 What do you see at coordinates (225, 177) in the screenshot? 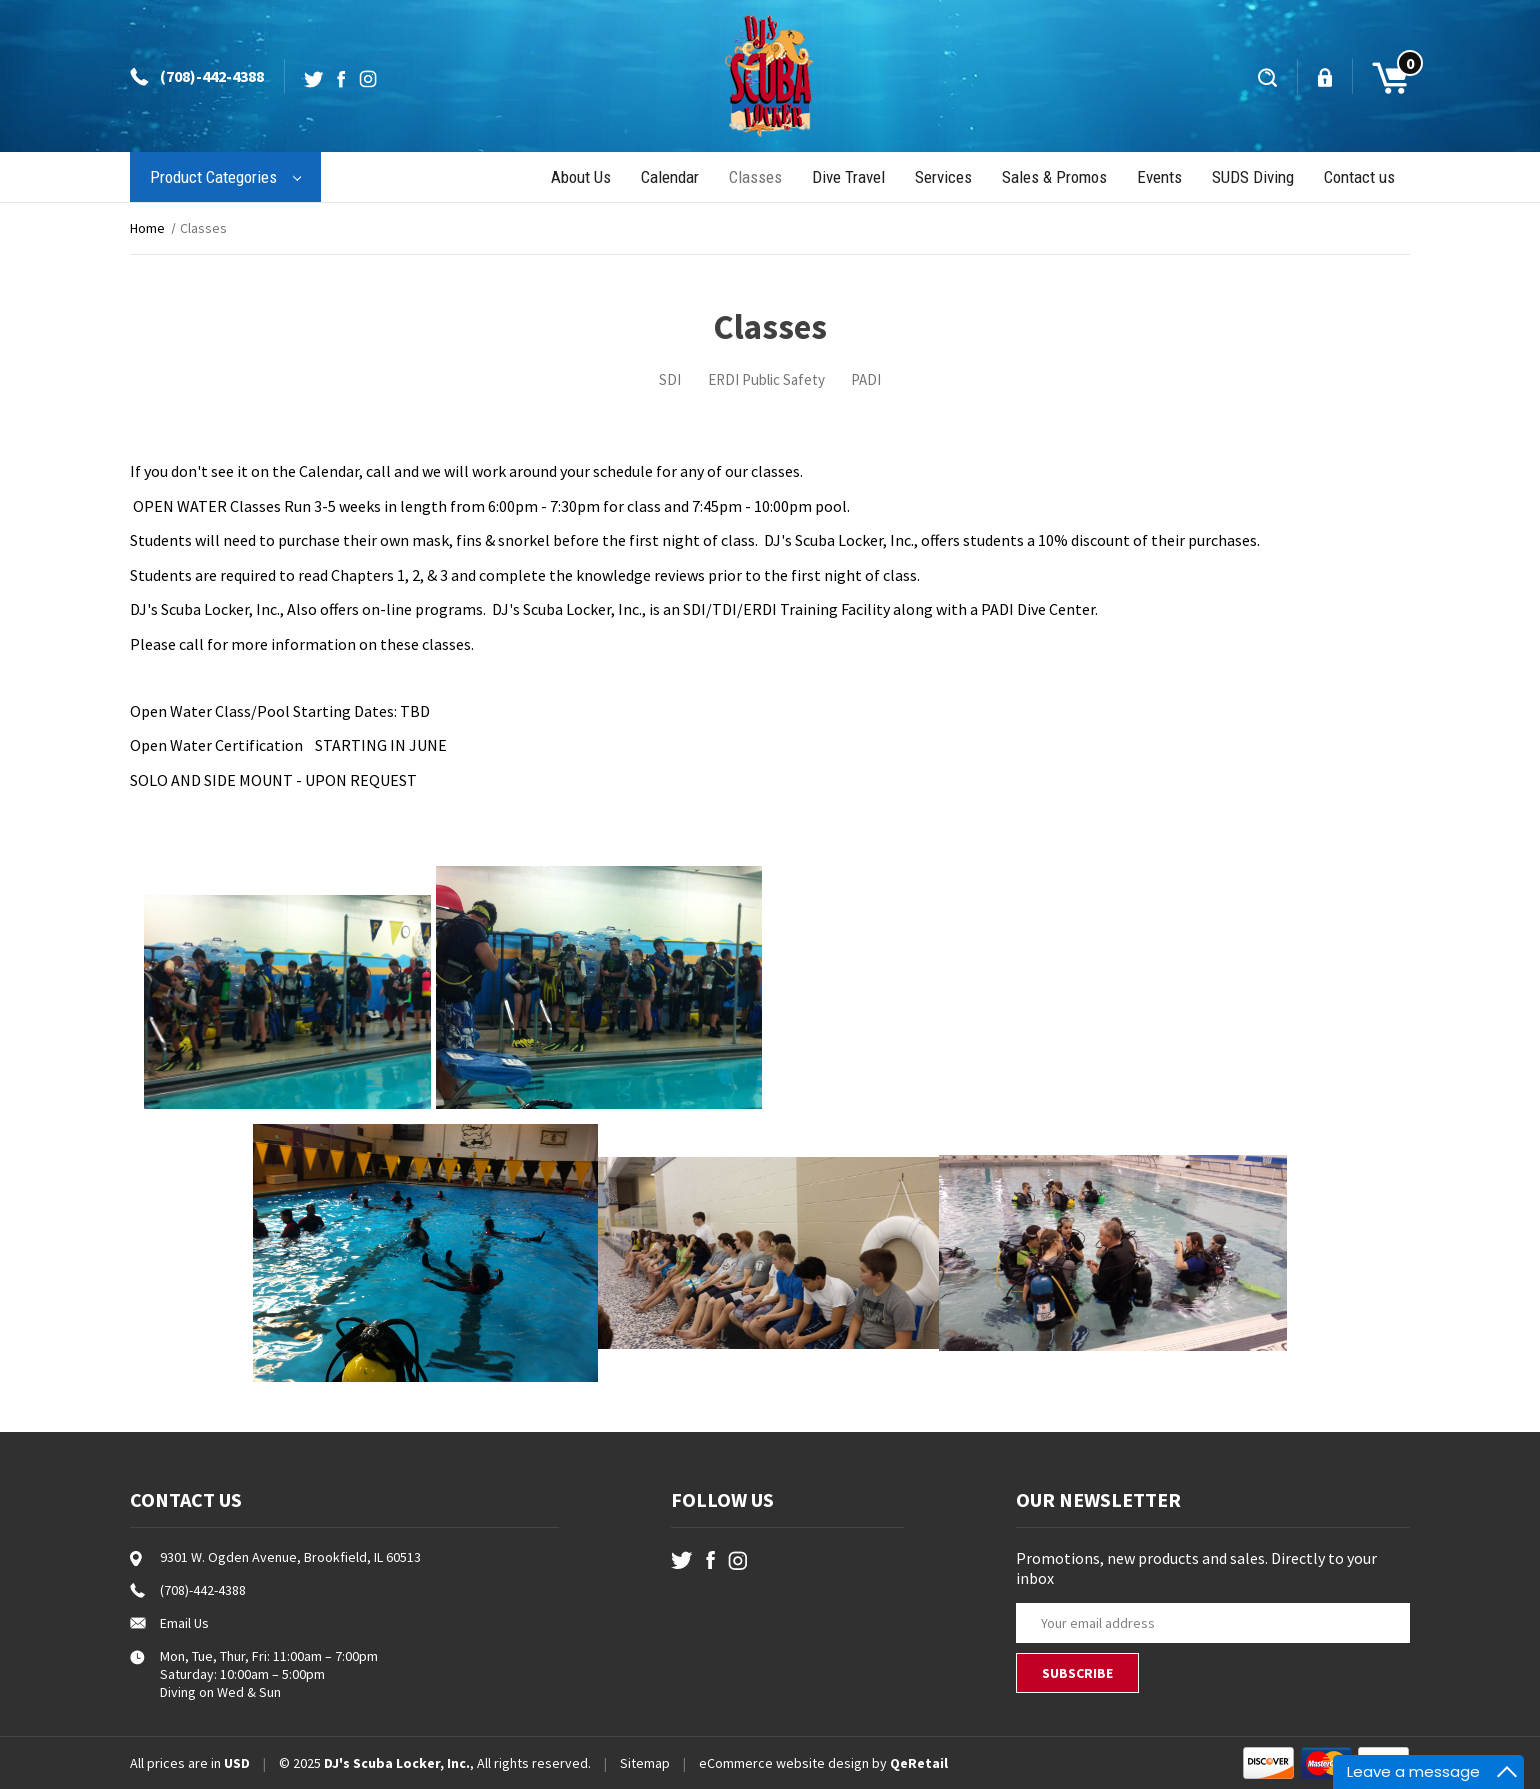
I see `Product Categories` at bounding box center [225, 177].